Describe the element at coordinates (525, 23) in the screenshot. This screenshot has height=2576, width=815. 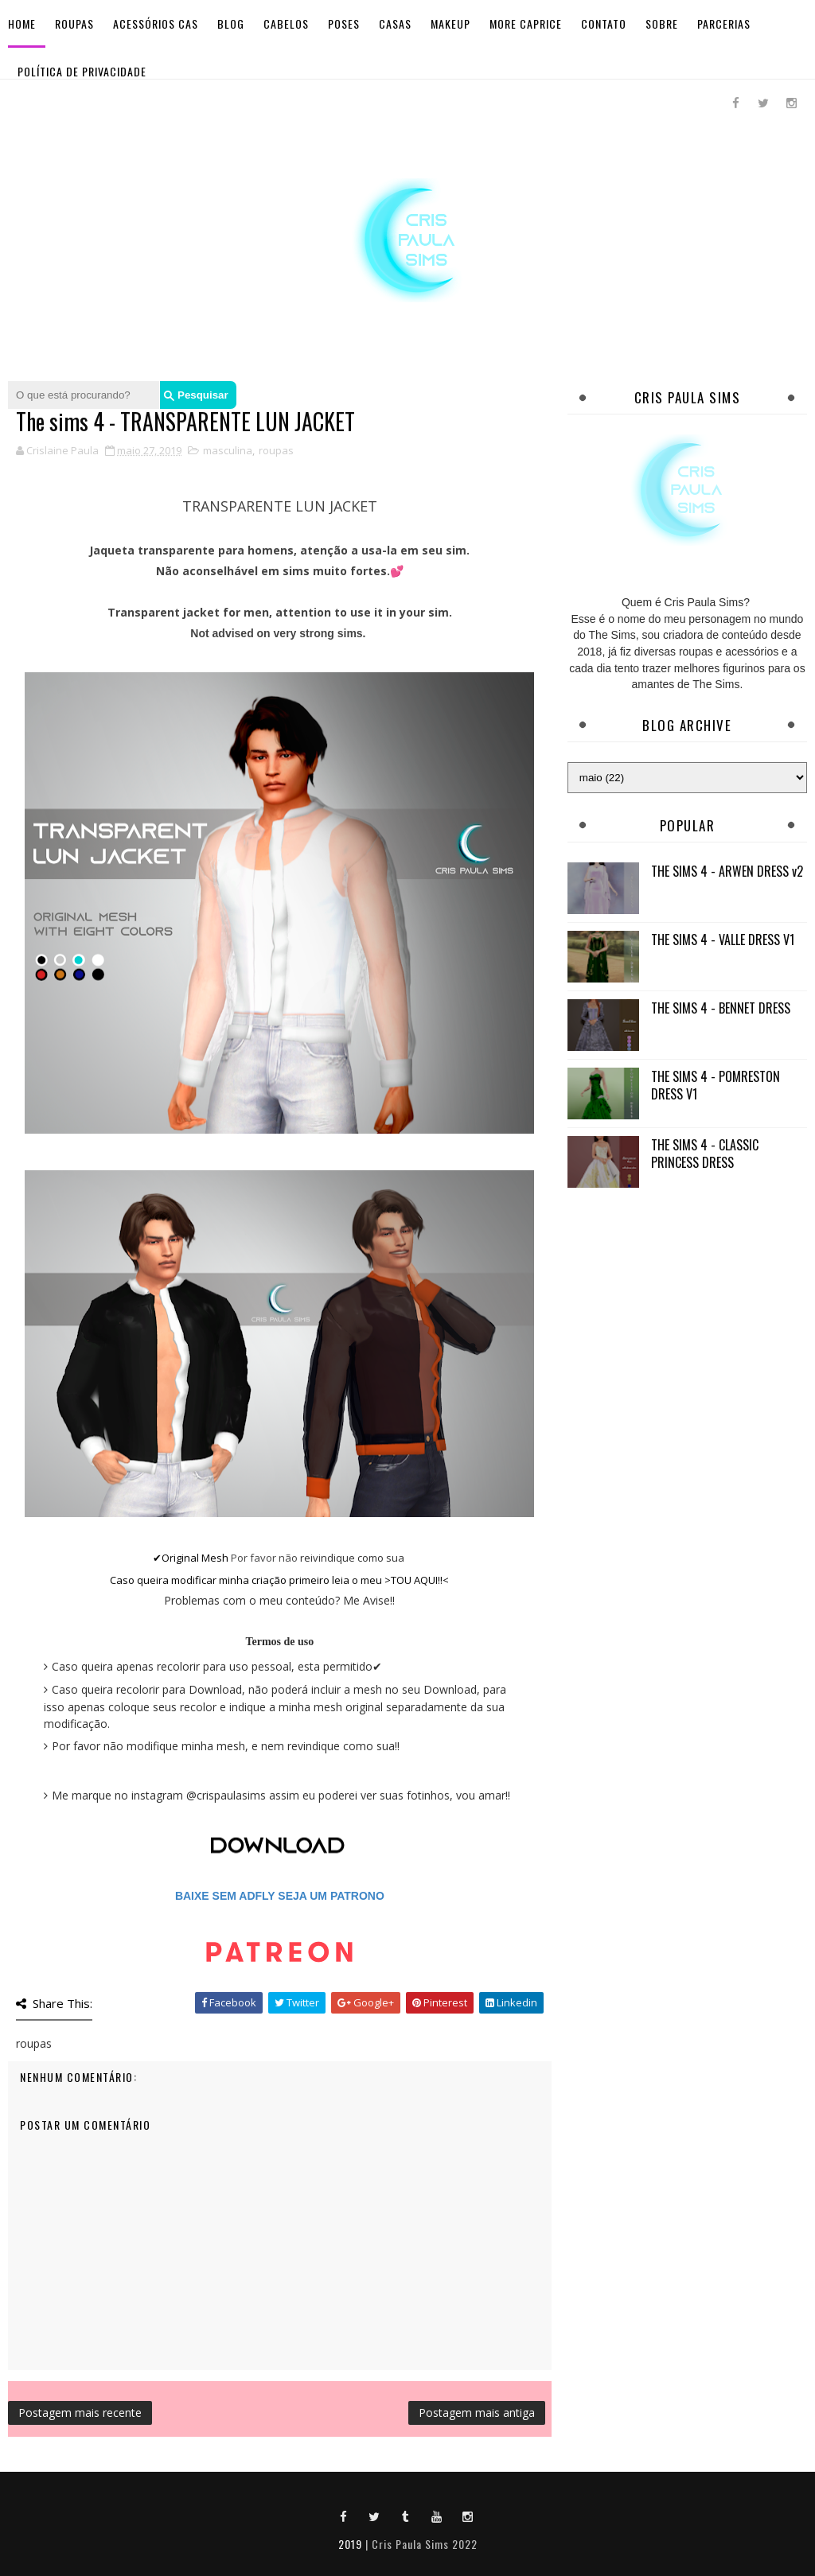
I see `More Caprice` at that location.